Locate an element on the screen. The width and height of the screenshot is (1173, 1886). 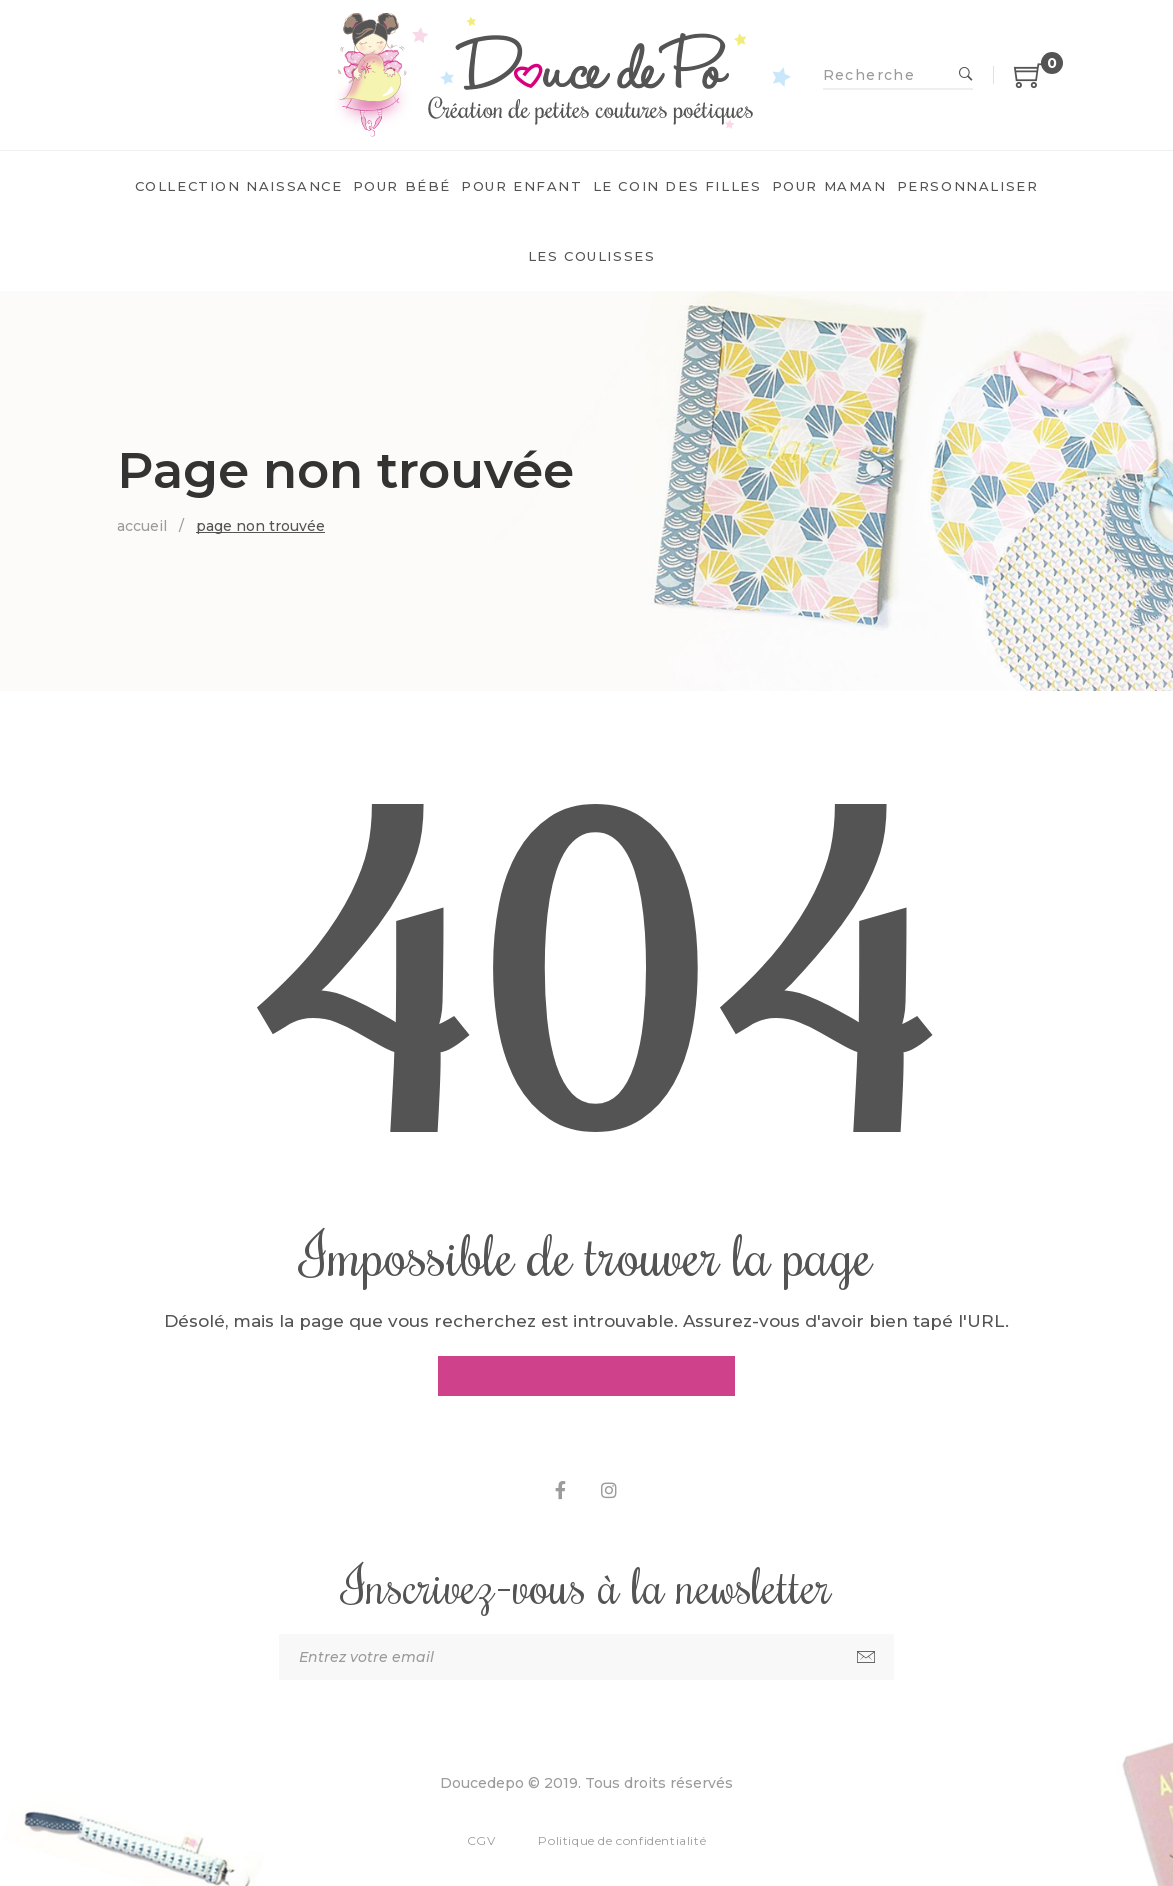
Aller à la page d'accueil is located at coordinates (586, 1376).